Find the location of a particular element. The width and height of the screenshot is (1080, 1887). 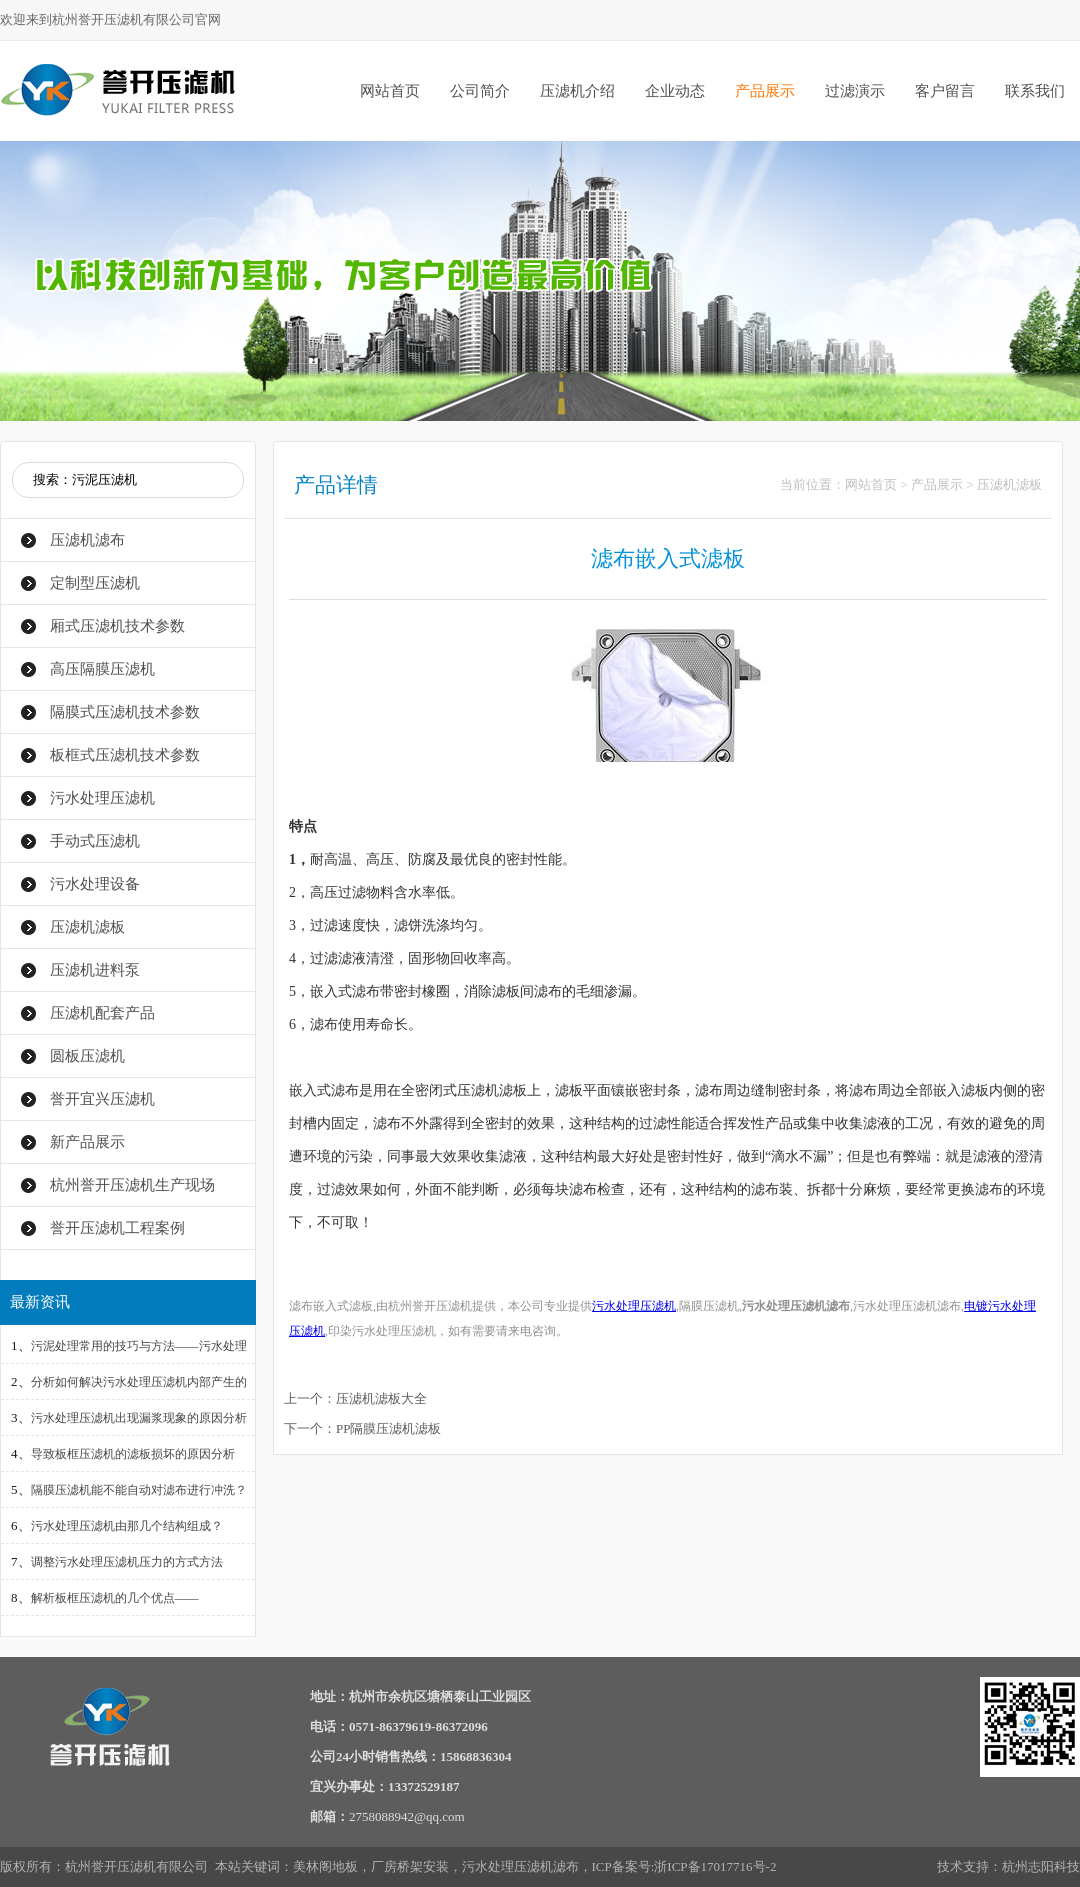

隔膜式压滤机技术参数 is located at coordinates (125, 712).